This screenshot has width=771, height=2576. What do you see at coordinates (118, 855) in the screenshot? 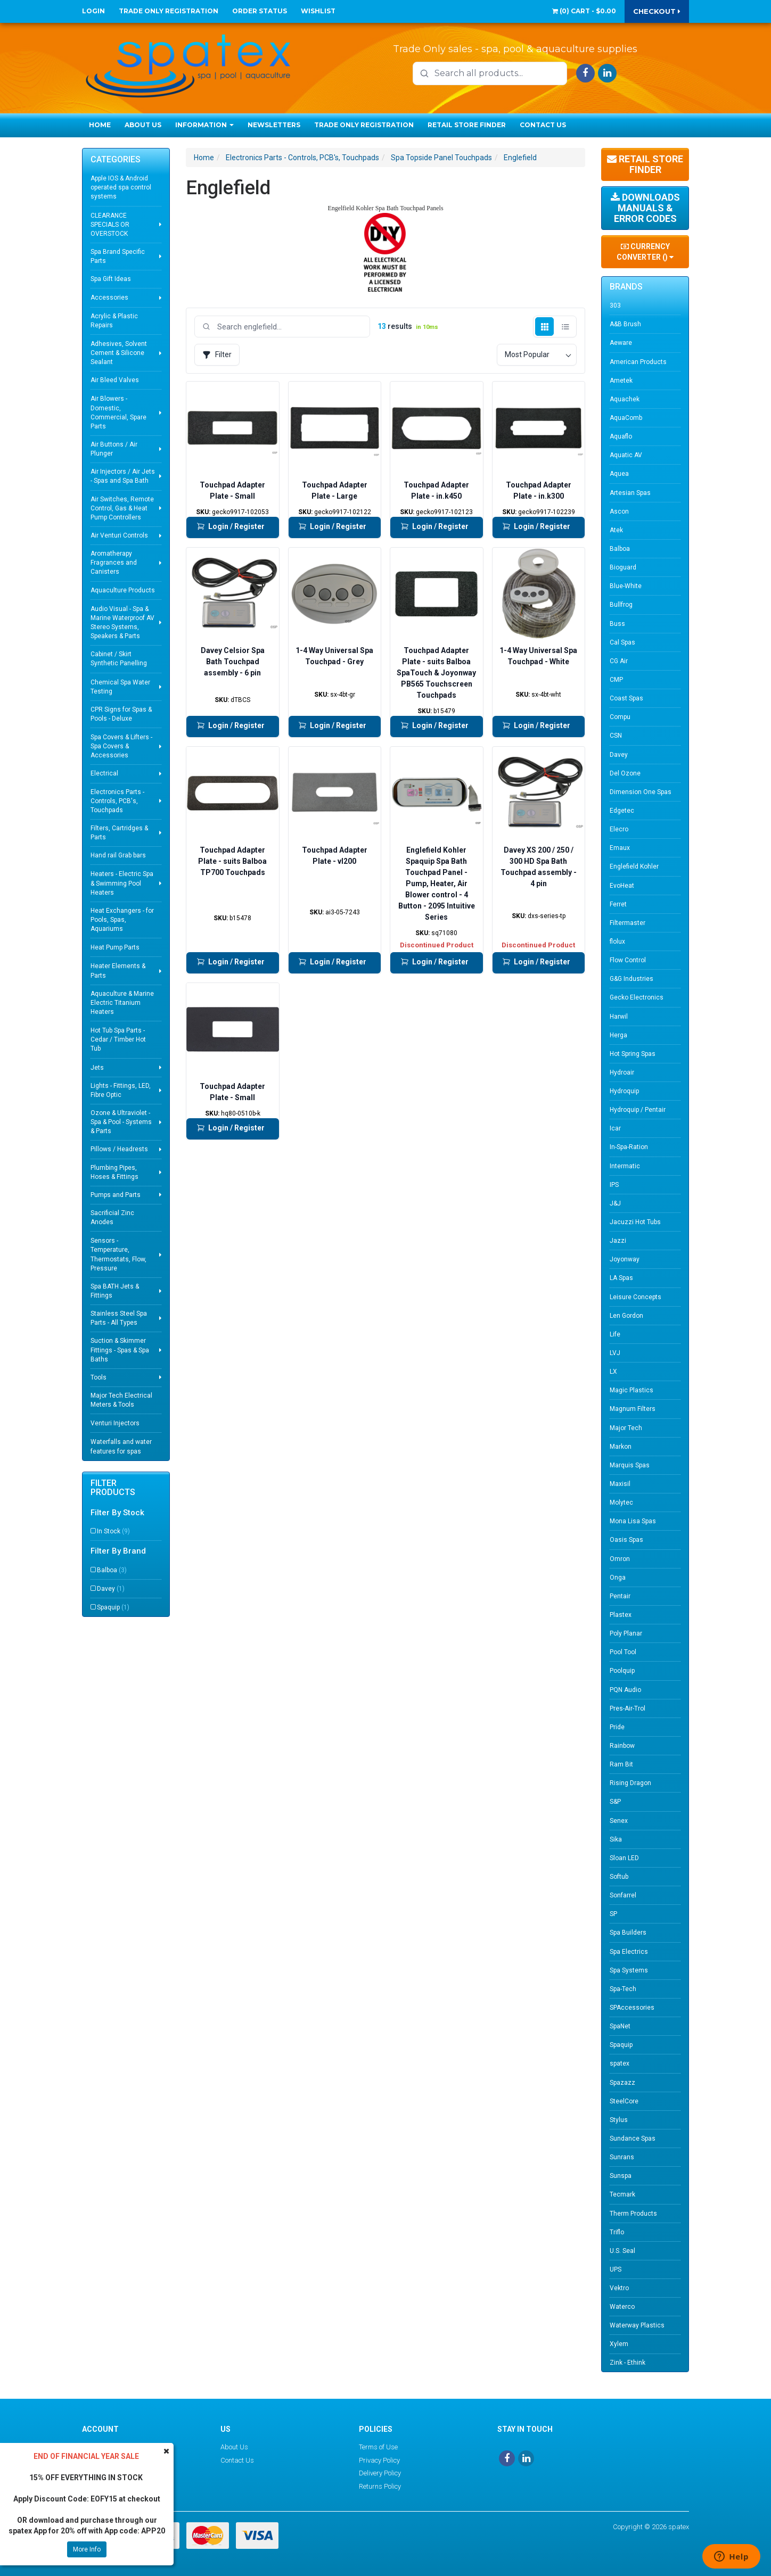
I see `Hand rail Grab bars` at bounding box center [118, 855].